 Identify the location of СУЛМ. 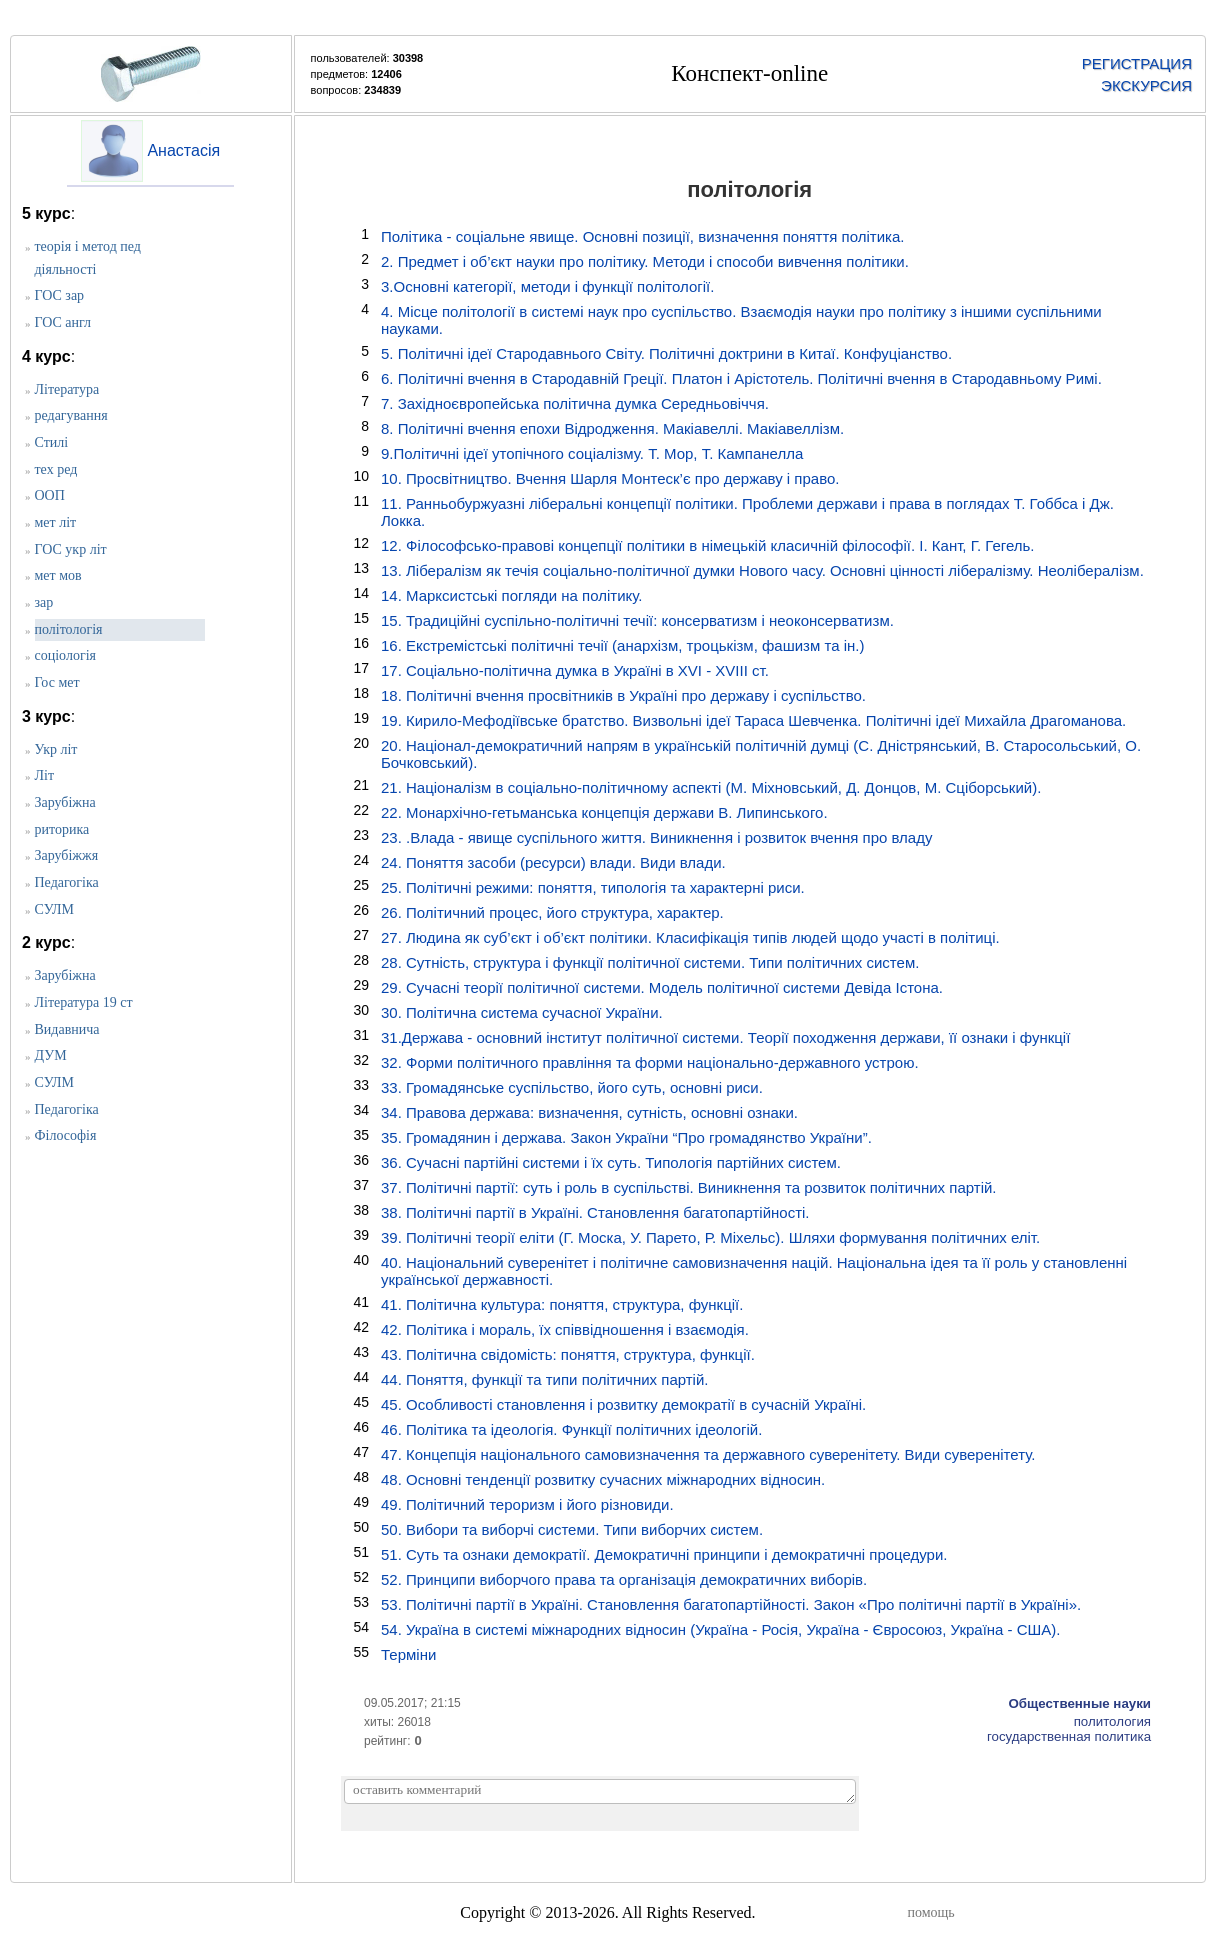
(54, 909).